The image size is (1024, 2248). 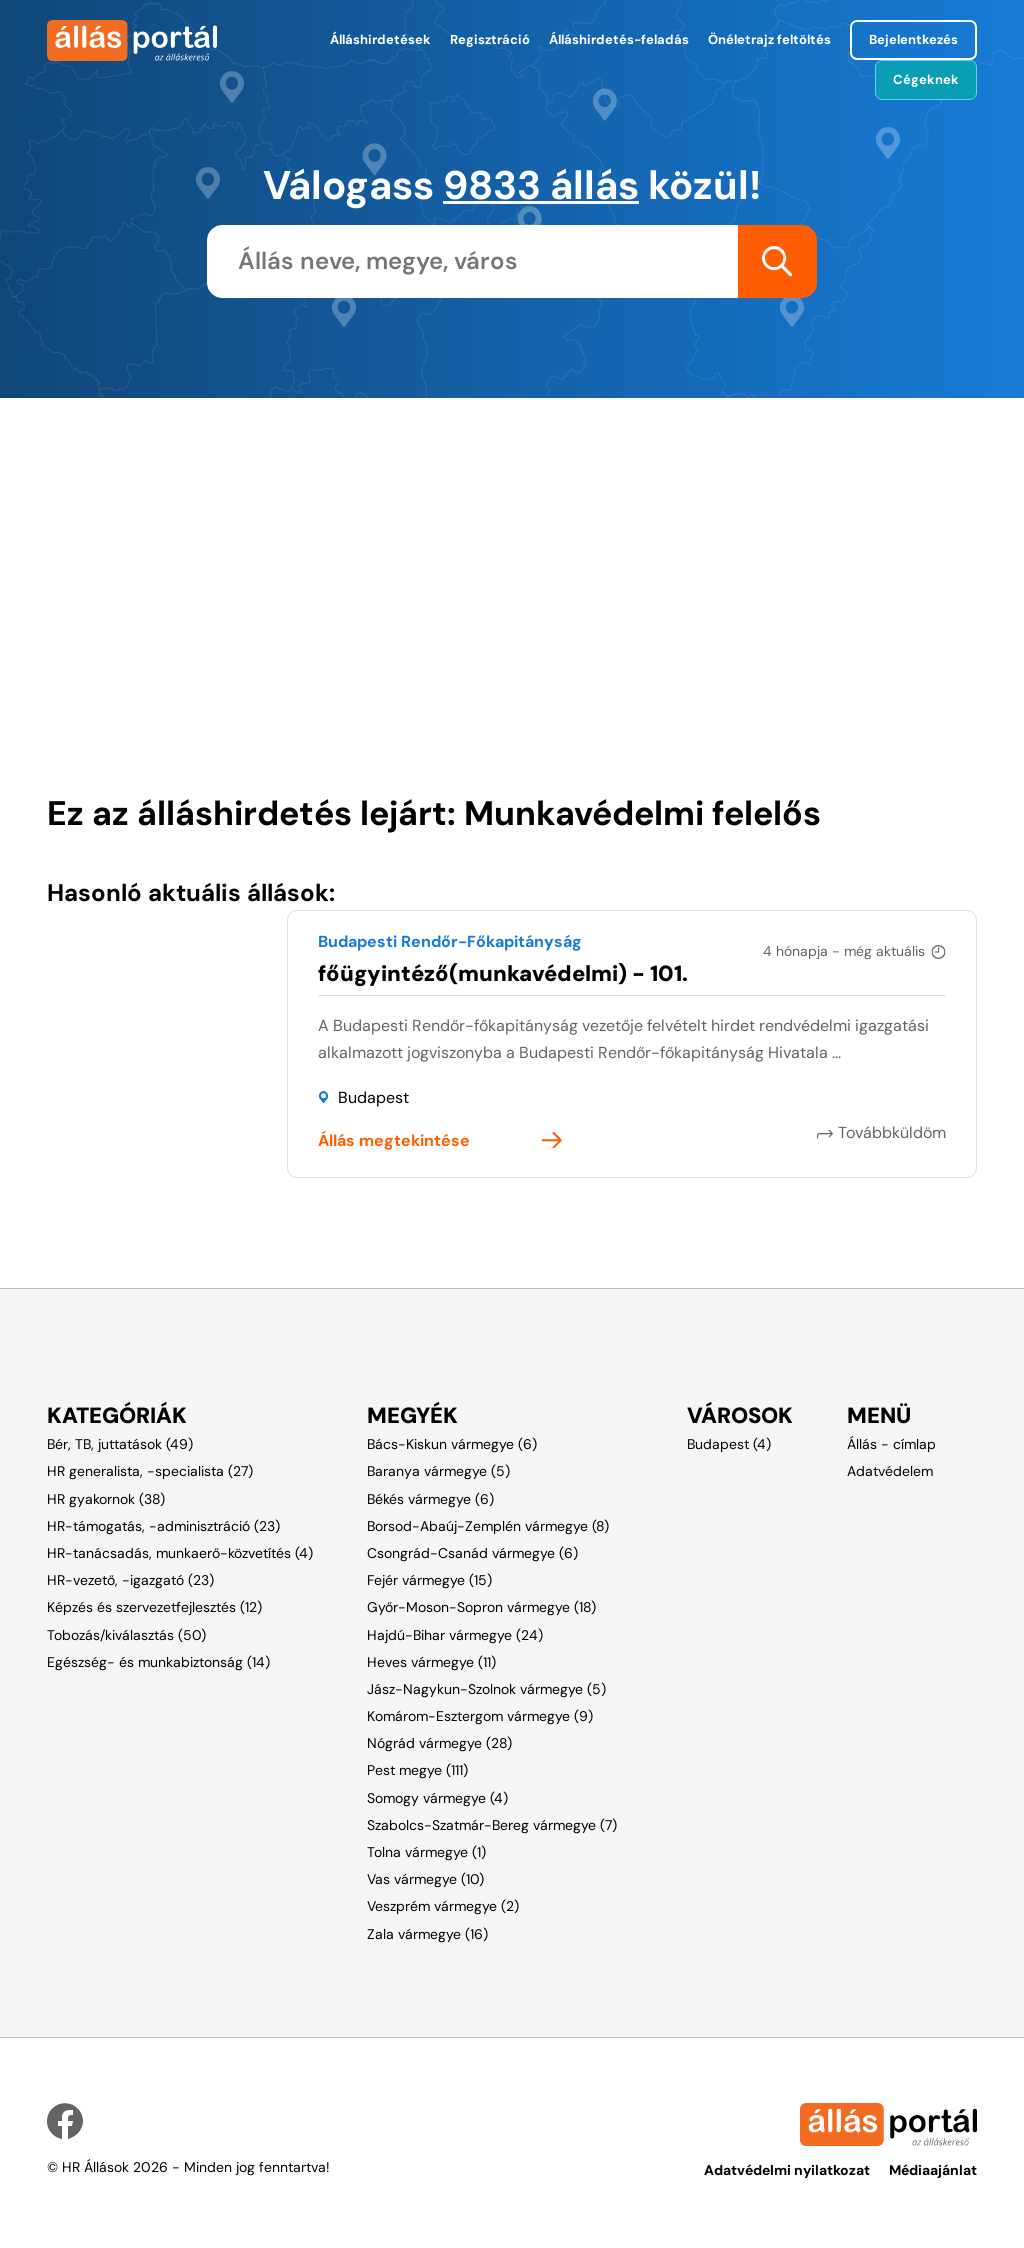 What do you see at coordinates (437, 1798) in the screenshot?
I see `Somogy vármegye (4)` at bounding box center [437, 1798].